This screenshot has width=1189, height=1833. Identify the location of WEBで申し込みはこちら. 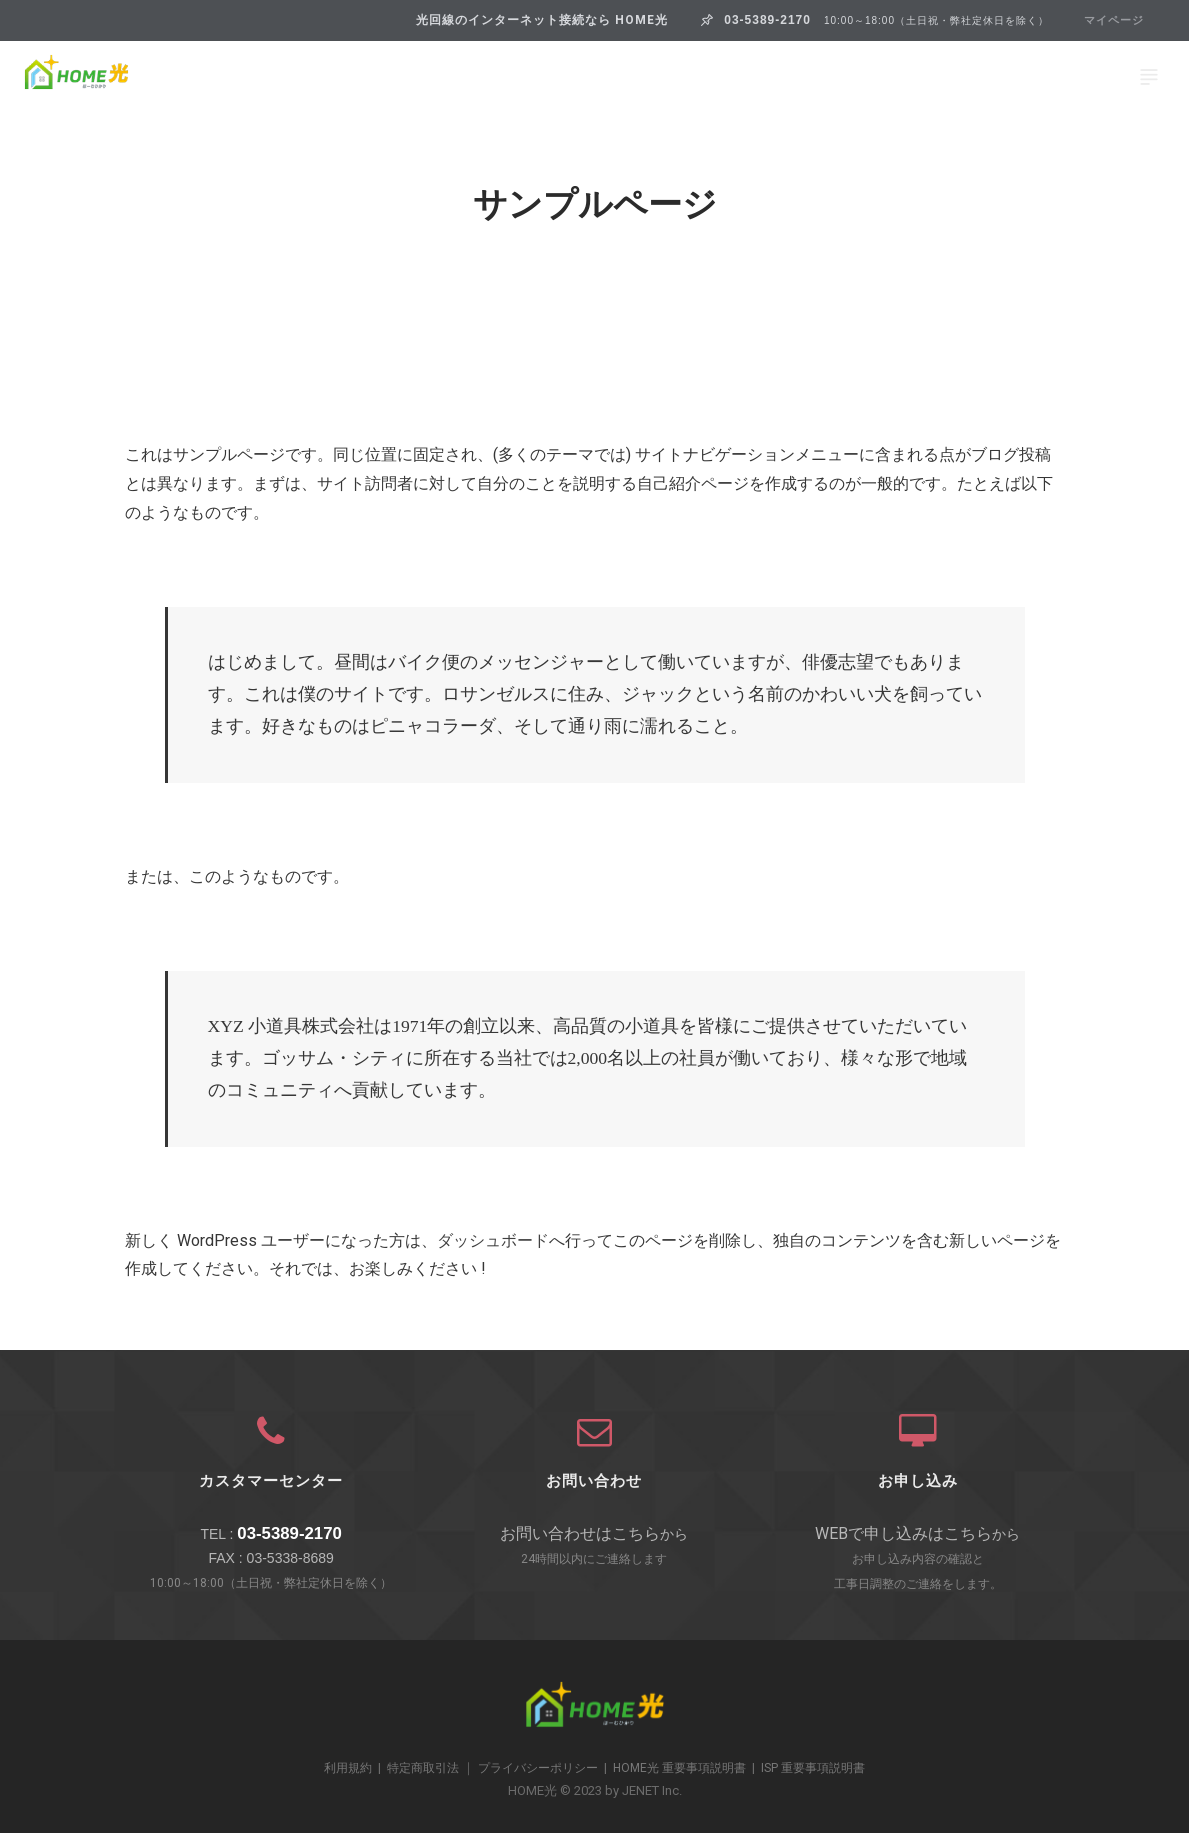
(903, 1533).